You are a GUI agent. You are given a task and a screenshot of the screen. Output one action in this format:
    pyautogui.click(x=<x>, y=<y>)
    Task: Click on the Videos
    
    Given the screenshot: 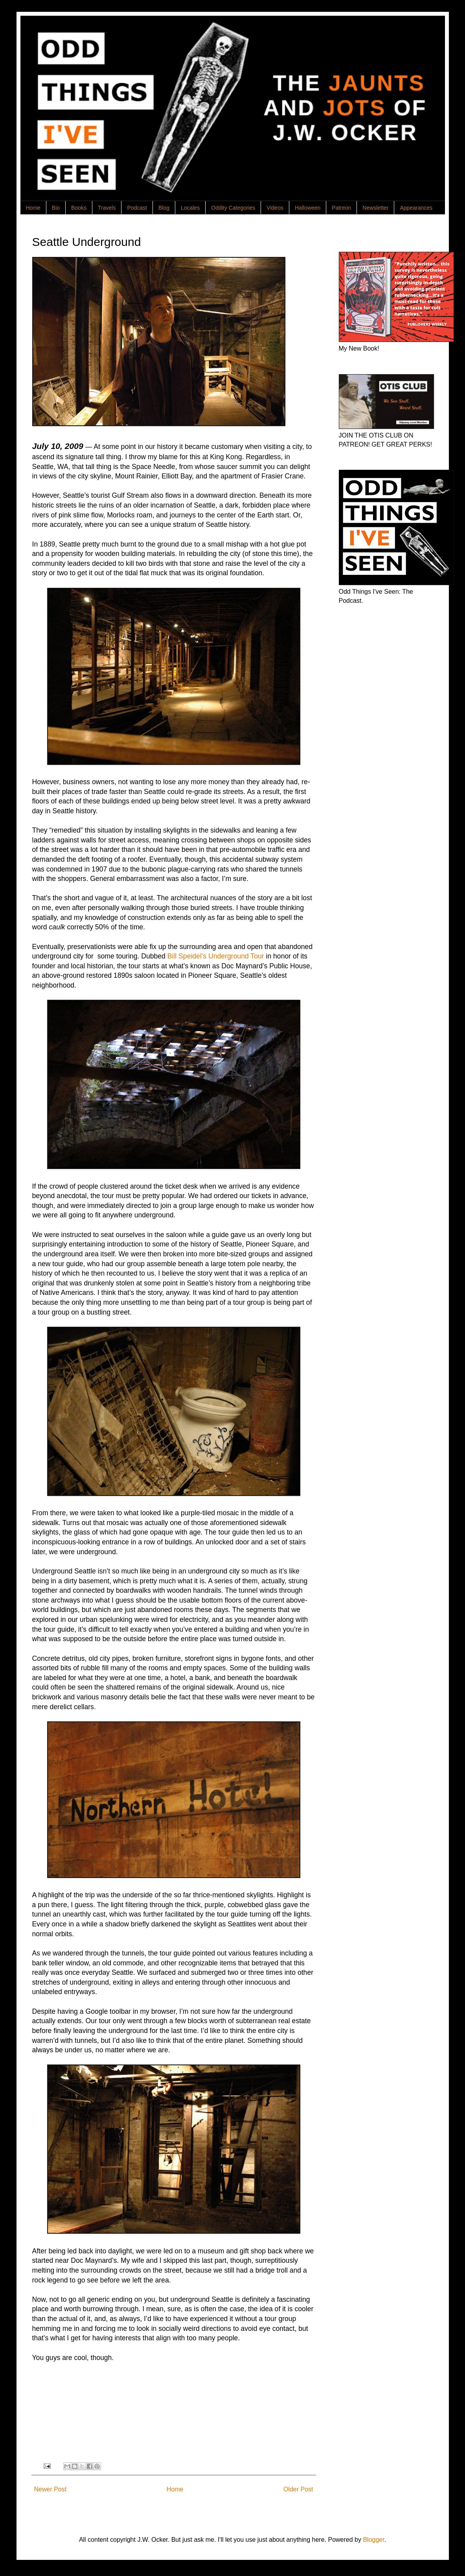 What is the action you would take?
    pyautogui.click(x=275, y=208)
    